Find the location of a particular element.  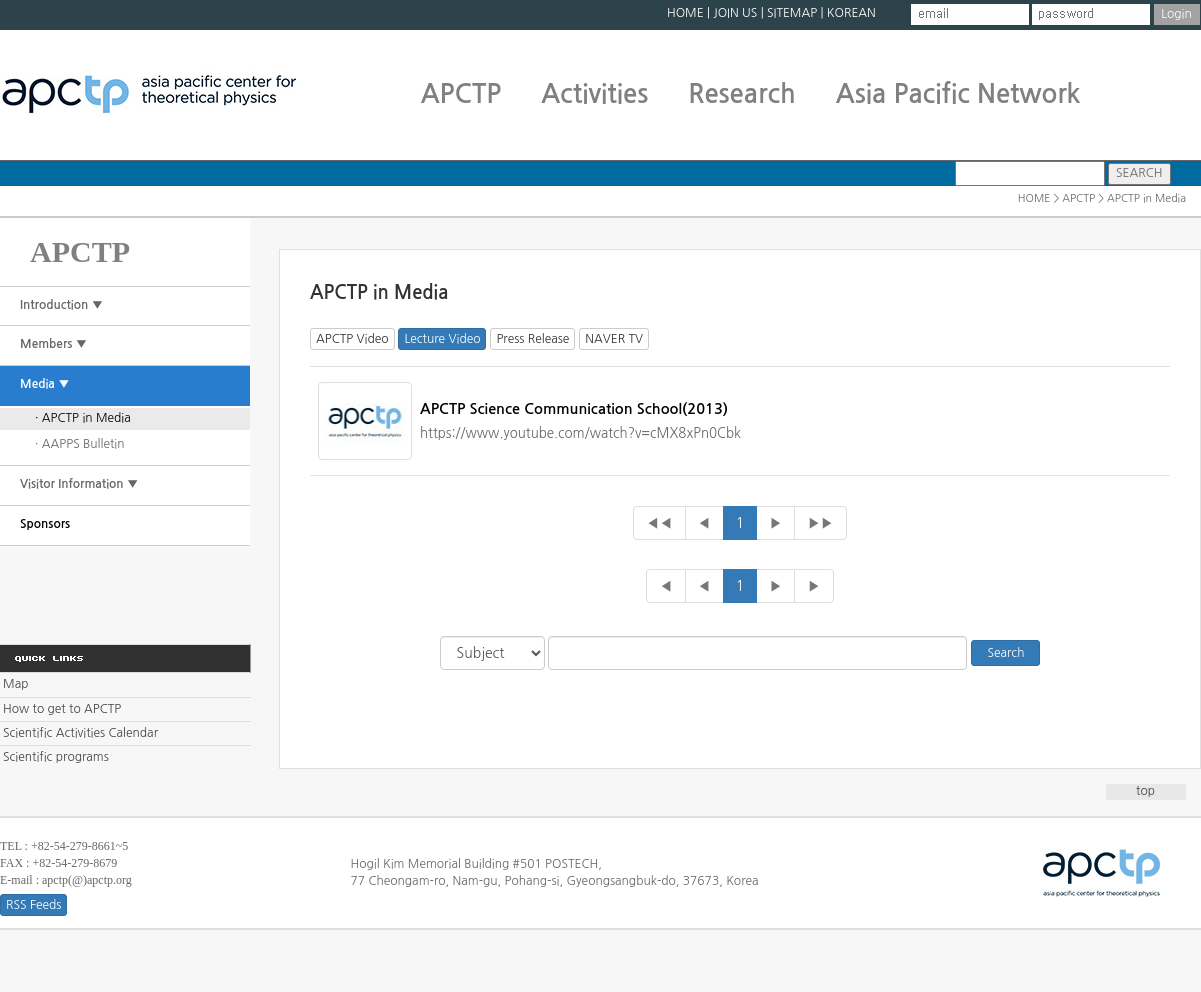

HOME is located at coordinates (685, 13).